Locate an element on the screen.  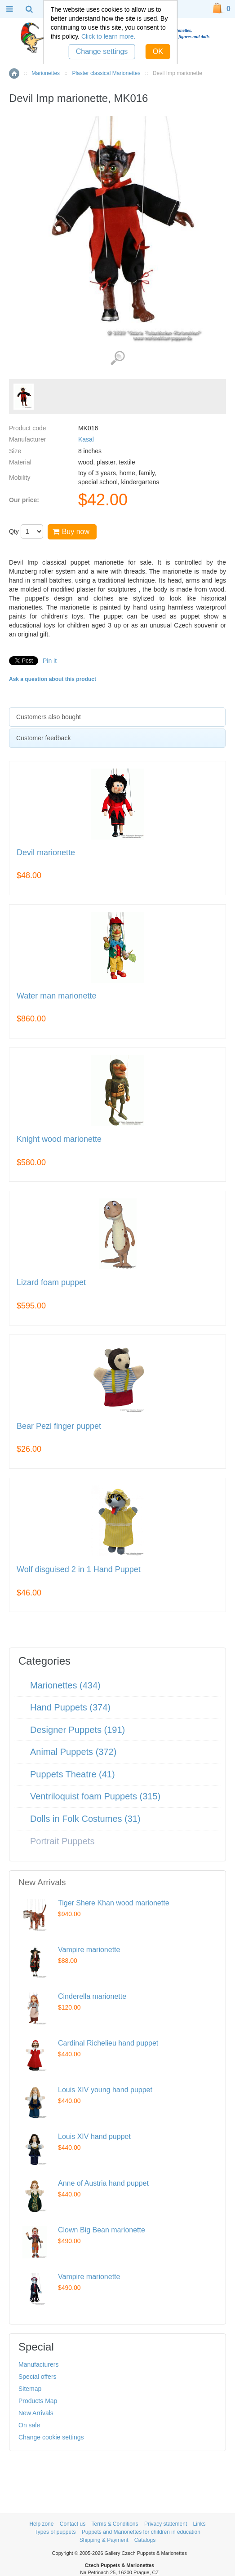
Plaster classical Marionettes is located at coordinates (106, 73).